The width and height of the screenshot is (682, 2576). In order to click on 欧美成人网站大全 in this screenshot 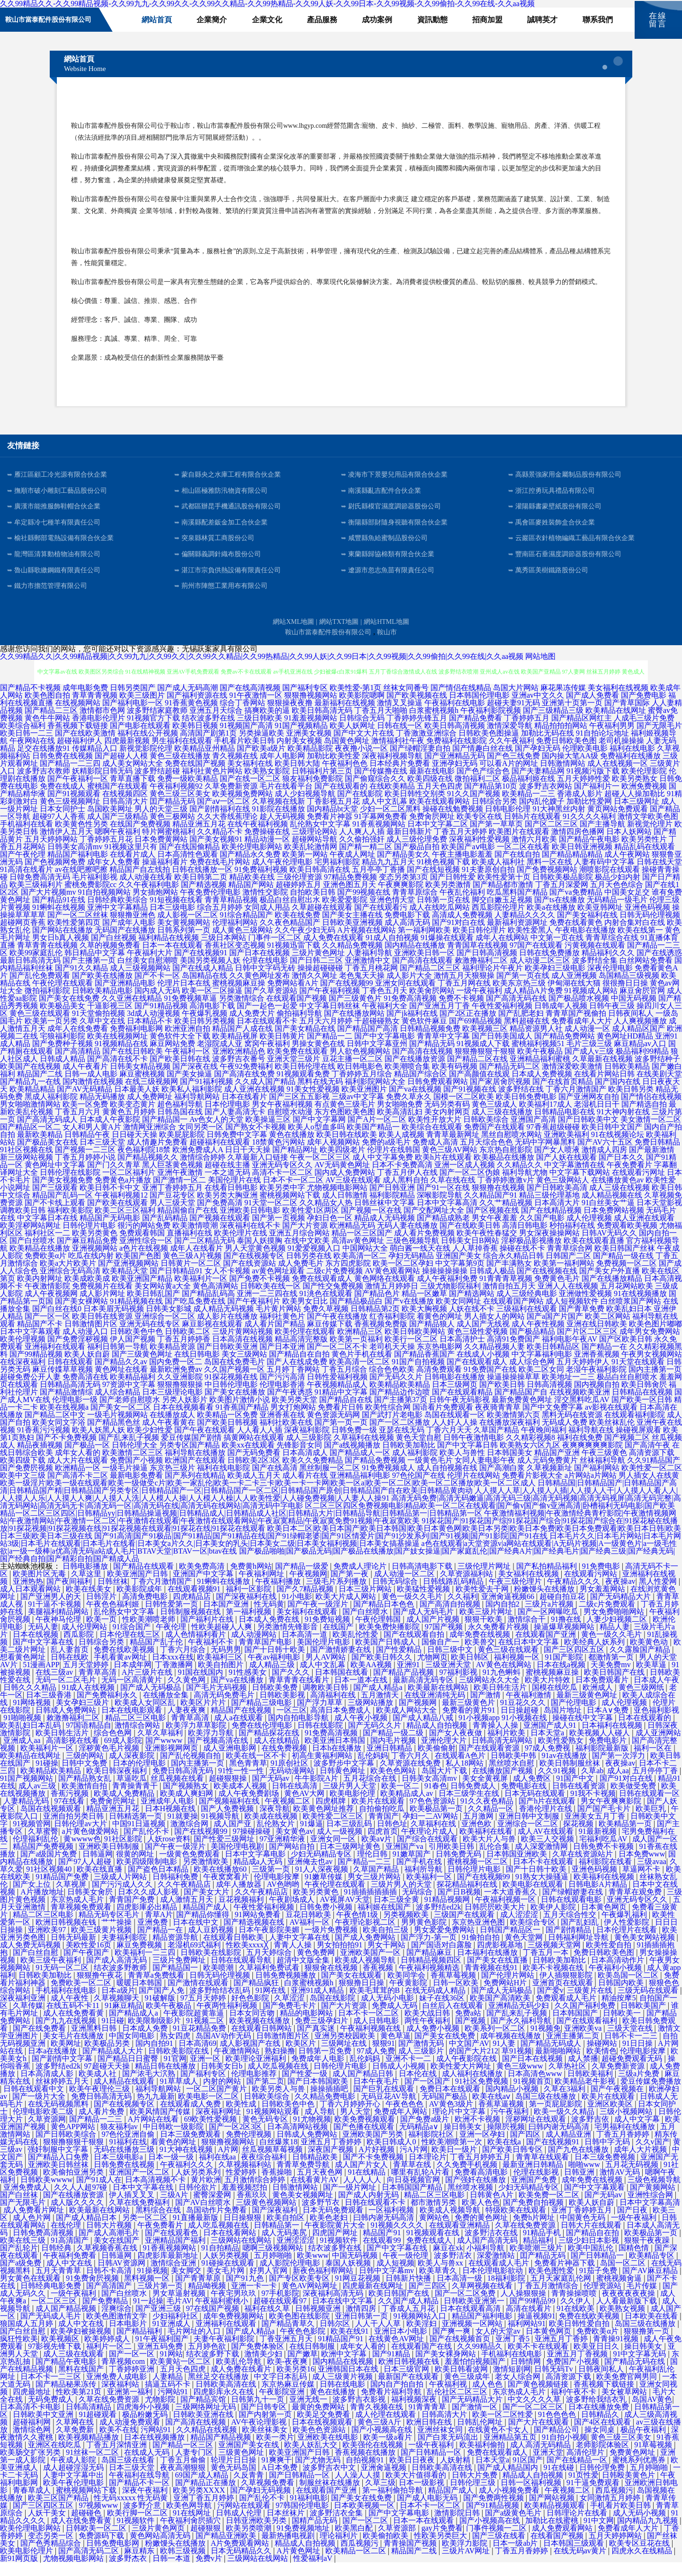, I will do `click(407, 1724)`.